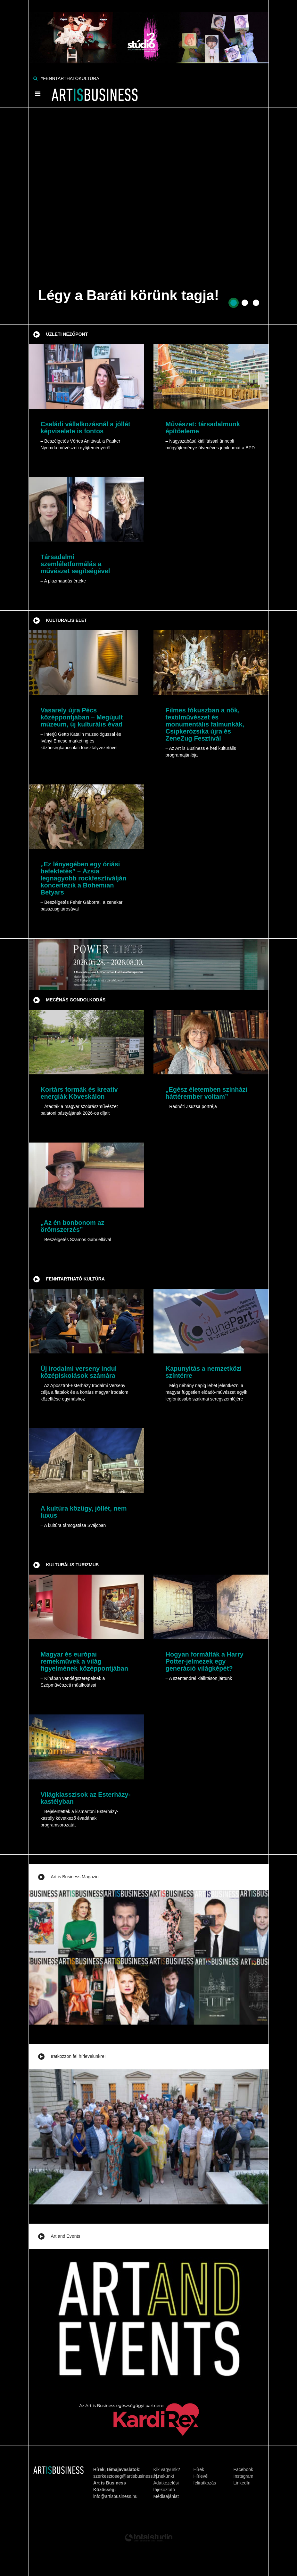  I want to click on Vasarely újra Pécs középpontjában – Megújult múzeum, új kulturális évad, so click(82, 717).